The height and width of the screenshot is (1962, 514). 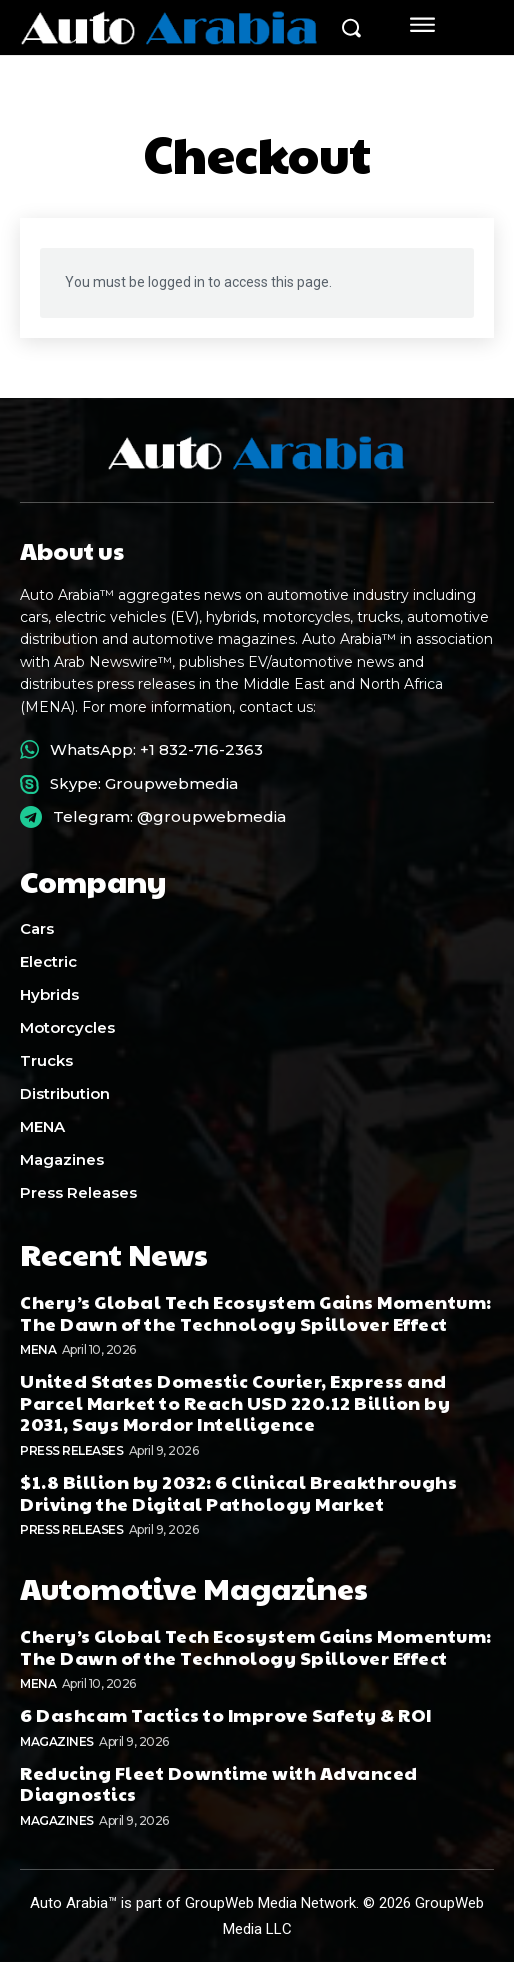 What do you see at coordinates (71, 1450) in the screenshot?
I see `Press Releases` at bounding box center [71, 1450].